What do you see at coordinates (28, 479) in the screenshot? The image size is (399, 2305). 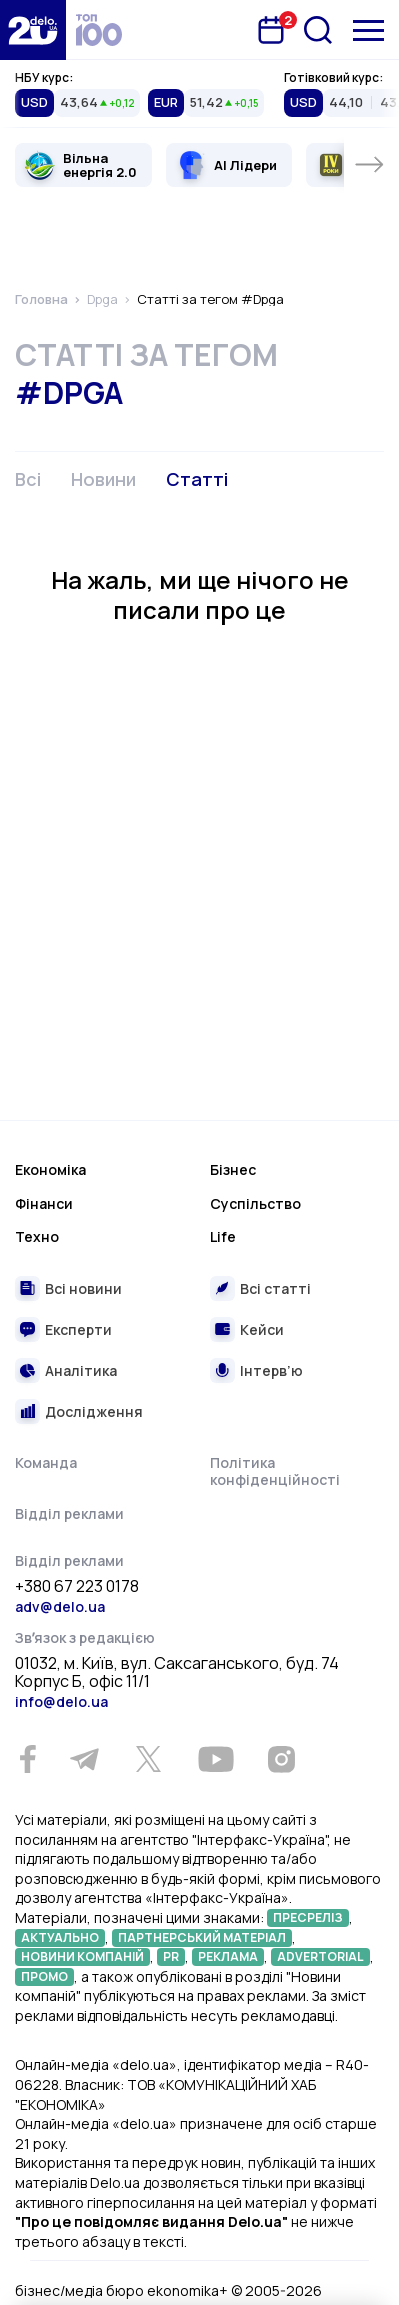 I see `Всі` at bounding box center [28, 479].